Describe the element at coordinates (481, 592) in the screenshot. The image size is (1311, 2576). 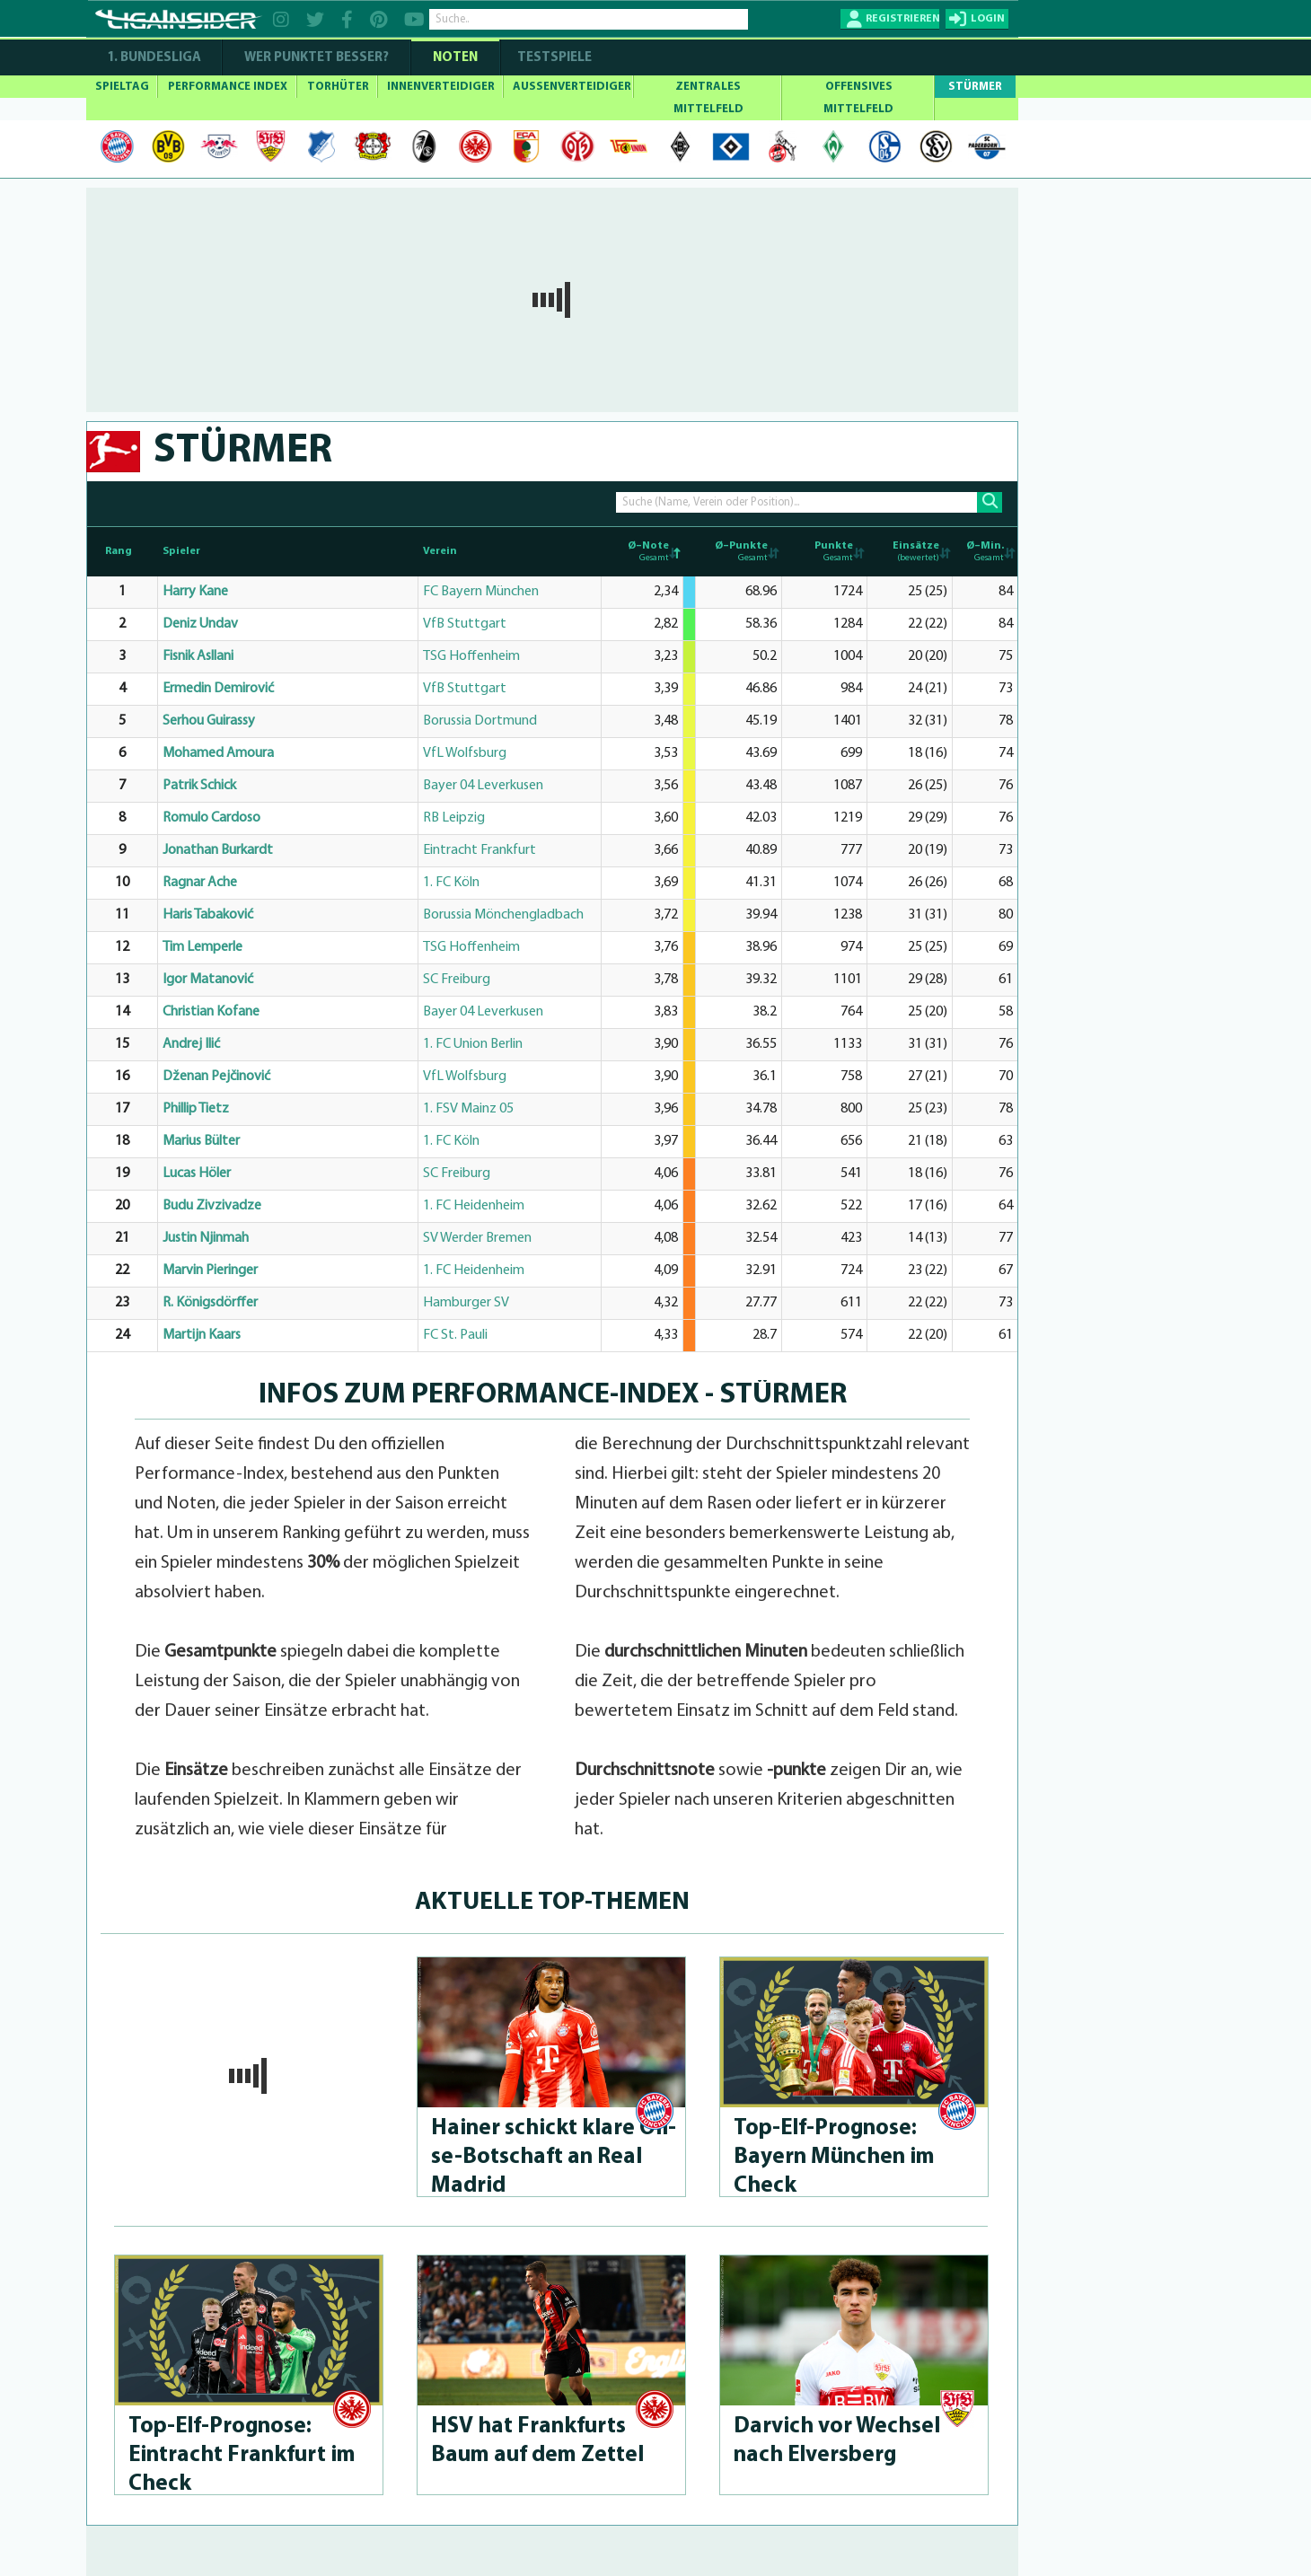
I see `FC Bayern München` at that location.